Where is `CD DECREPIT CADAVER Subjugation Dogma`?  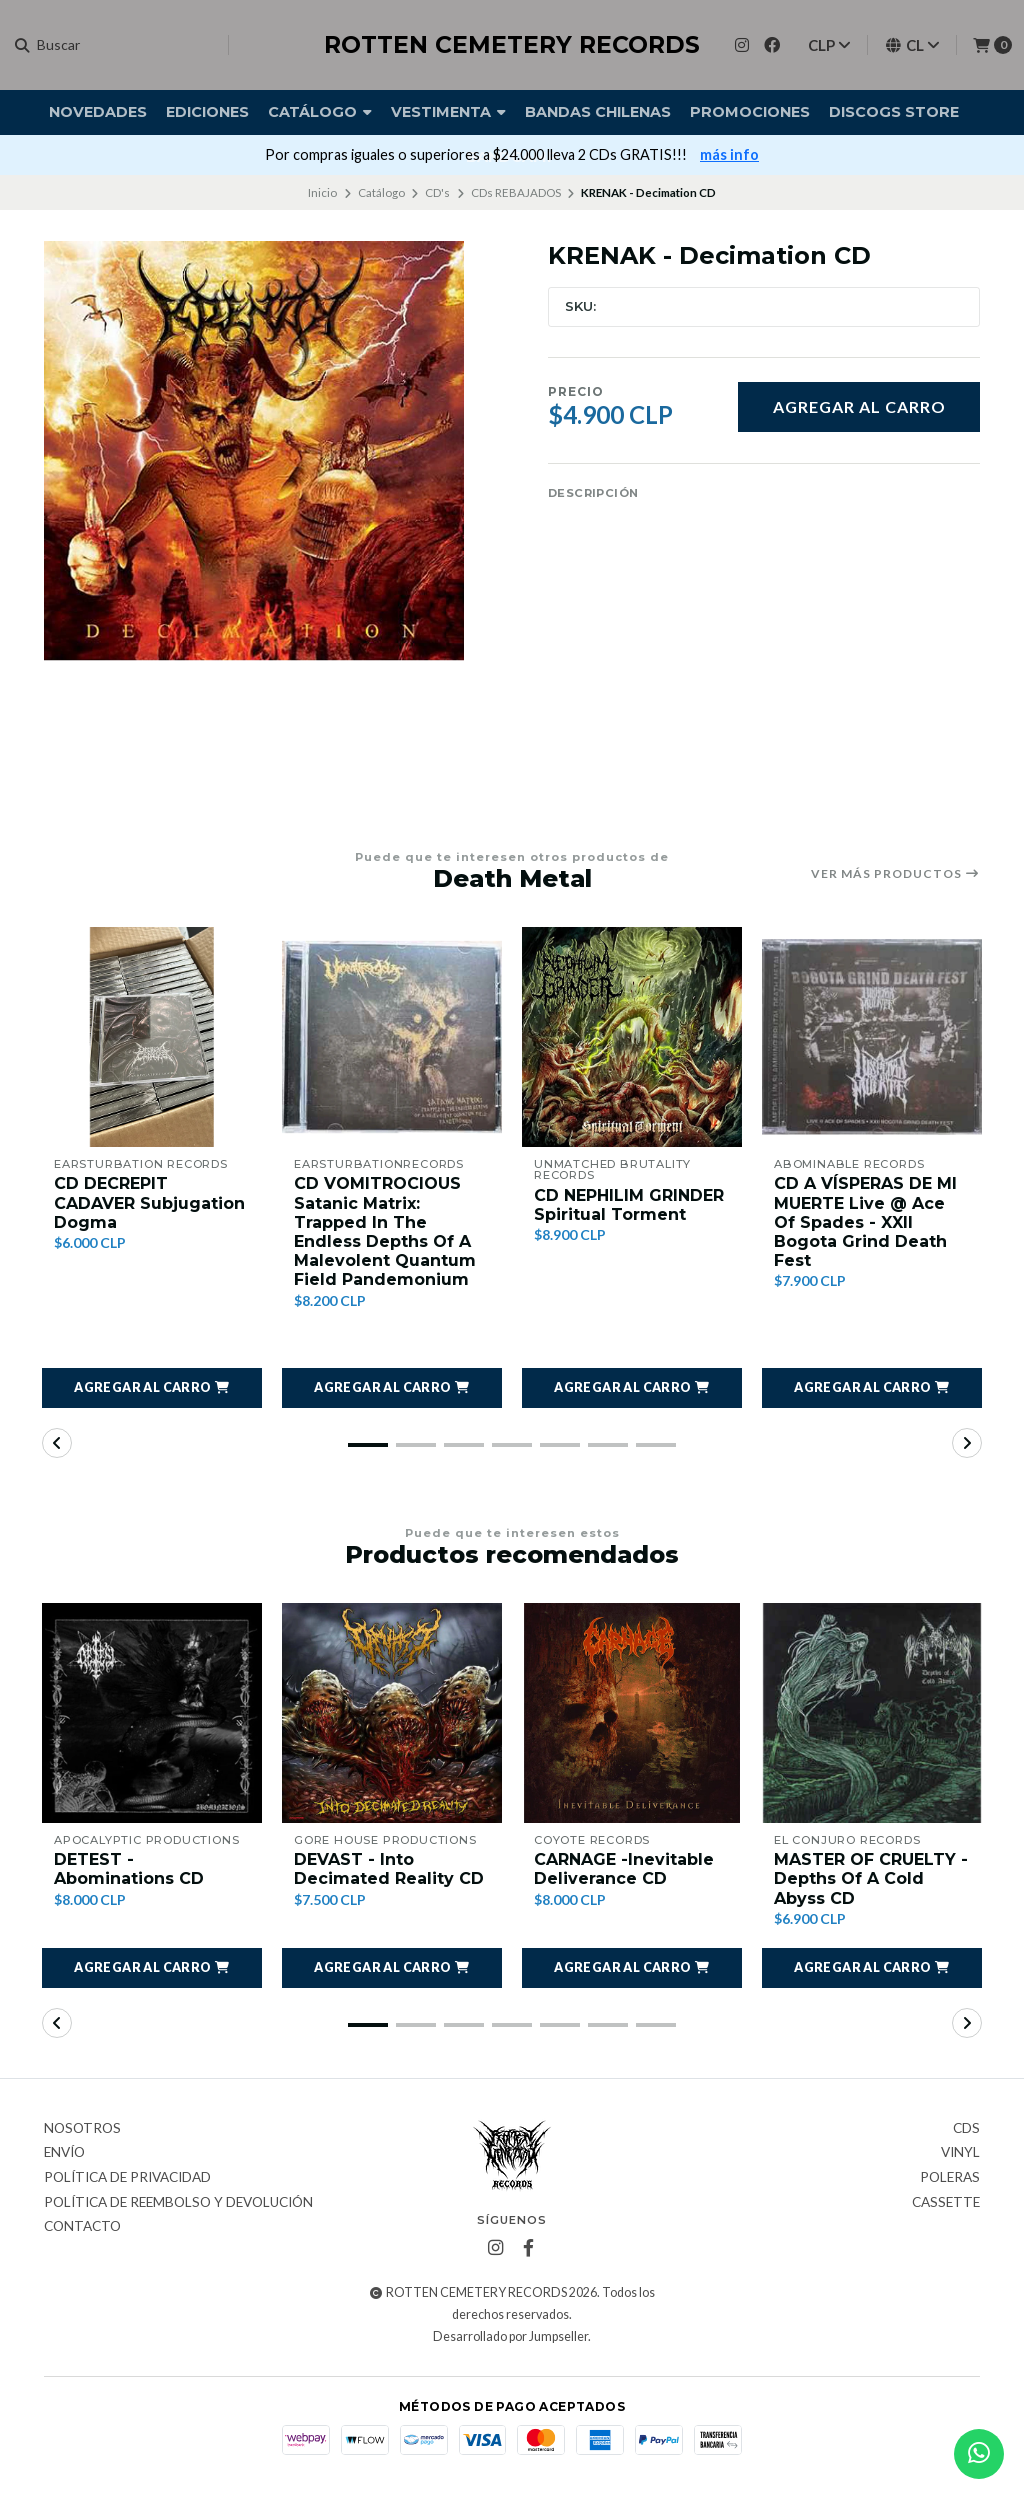
CD DECREPIT CADAVER Subjugation Dogma is located at coordinates (149, 1202).